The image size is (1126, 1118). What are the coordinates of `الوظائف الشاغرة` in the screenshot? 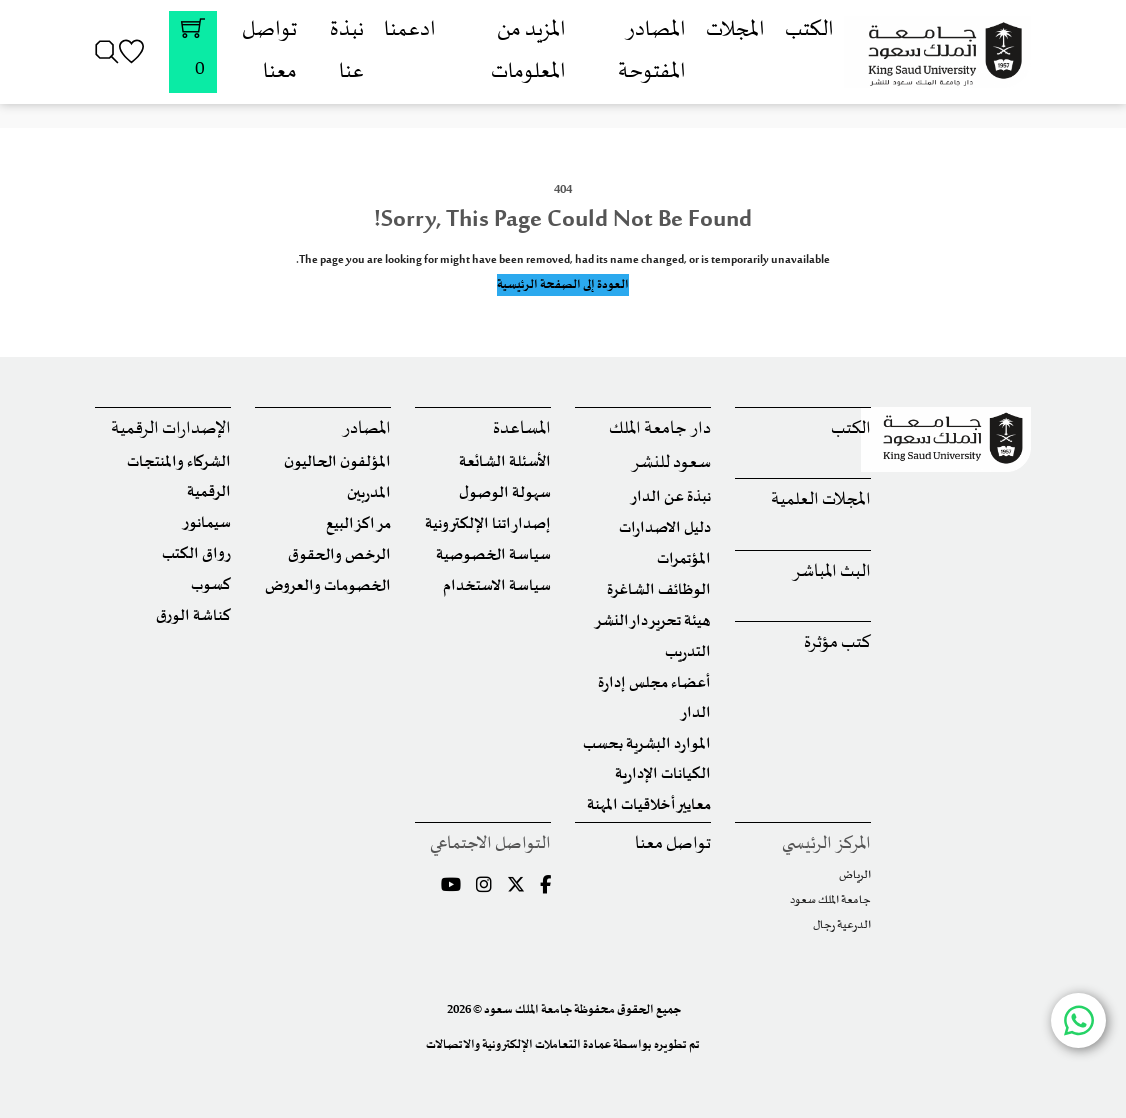 It's located at (659, 590).